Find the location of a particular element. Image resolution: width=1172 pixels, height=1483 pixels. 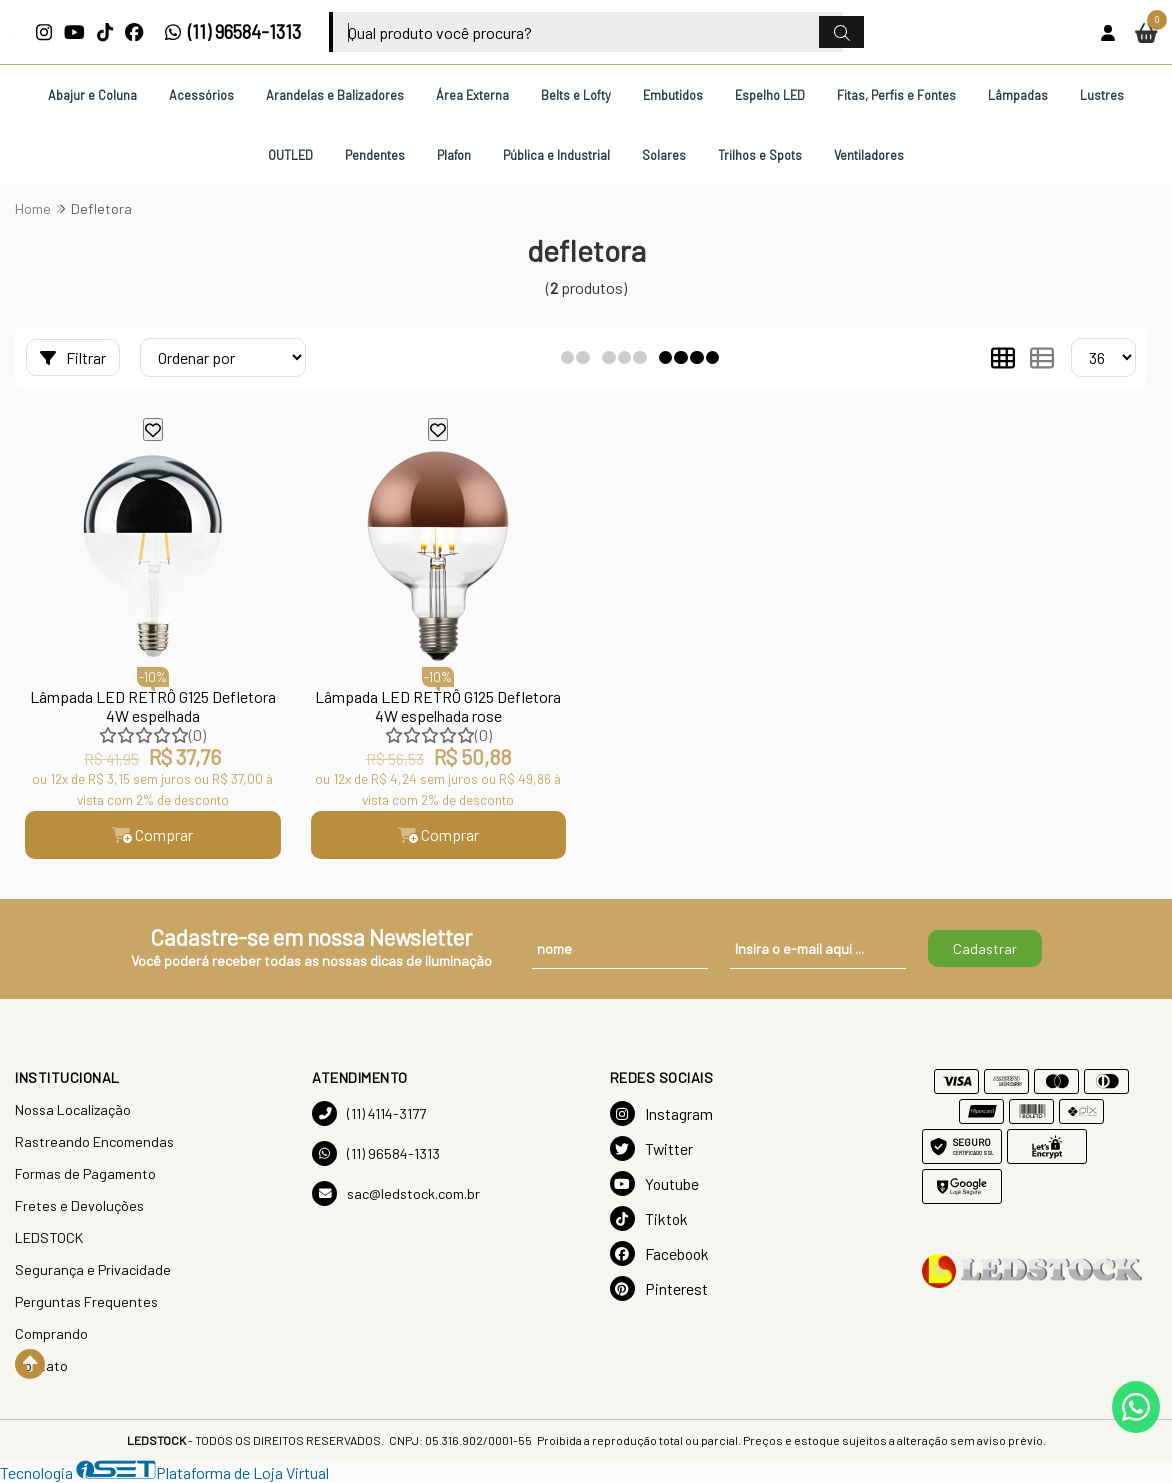

(11) 4114-3177 is located at coordinates (369, 1113).